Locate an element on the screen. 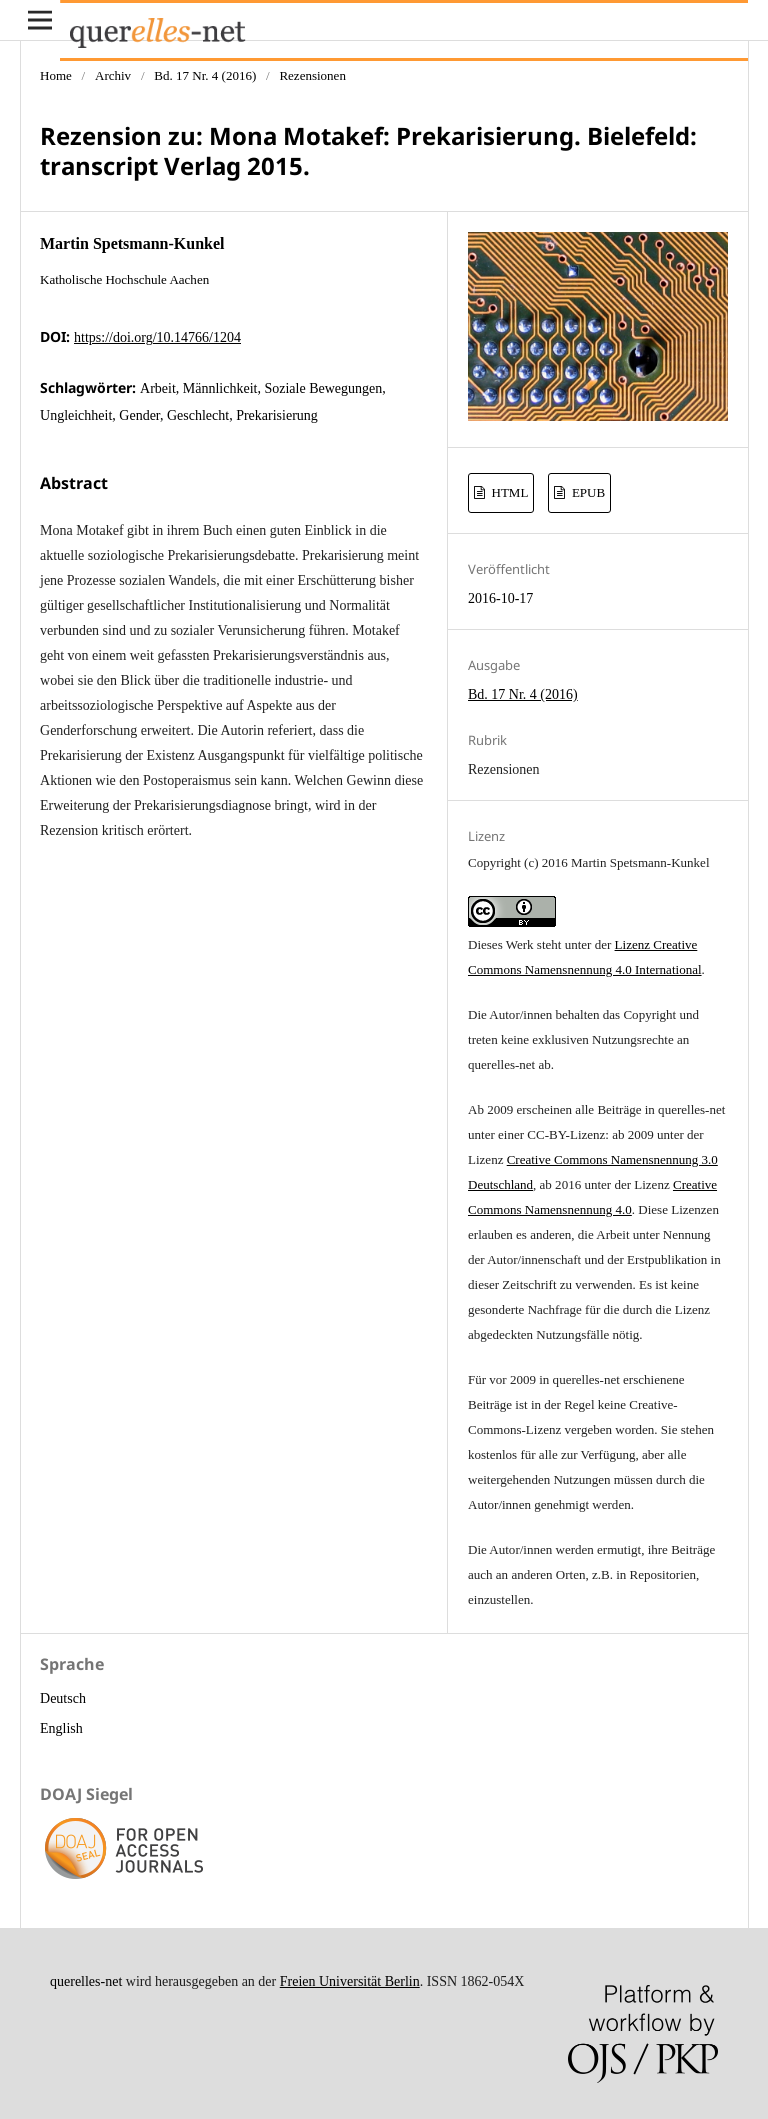  https://doi.org/10.14766/1204 is located at coordinates (157, 337).